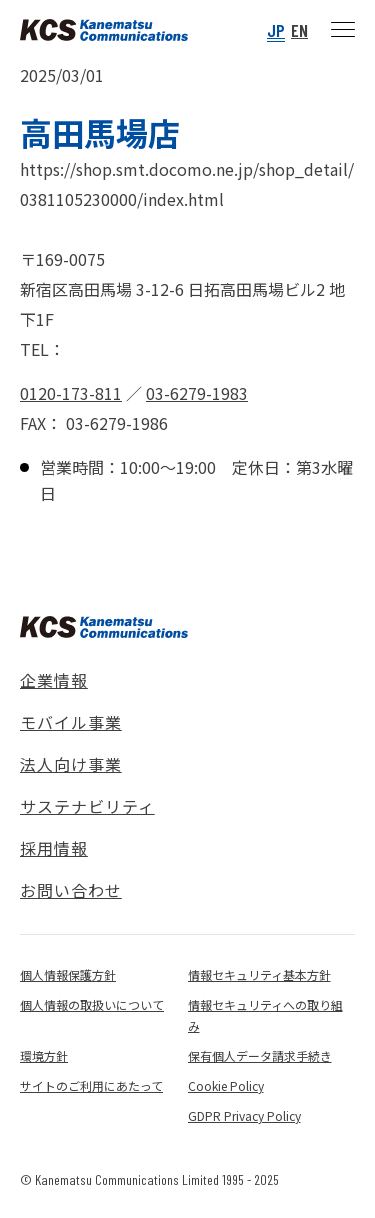 This screenshot has width=375, height=1218. What do you see at coordinates (68, 974) in the screenshot?
I see `個人情報保護方針` at bounding box center [68, 974].